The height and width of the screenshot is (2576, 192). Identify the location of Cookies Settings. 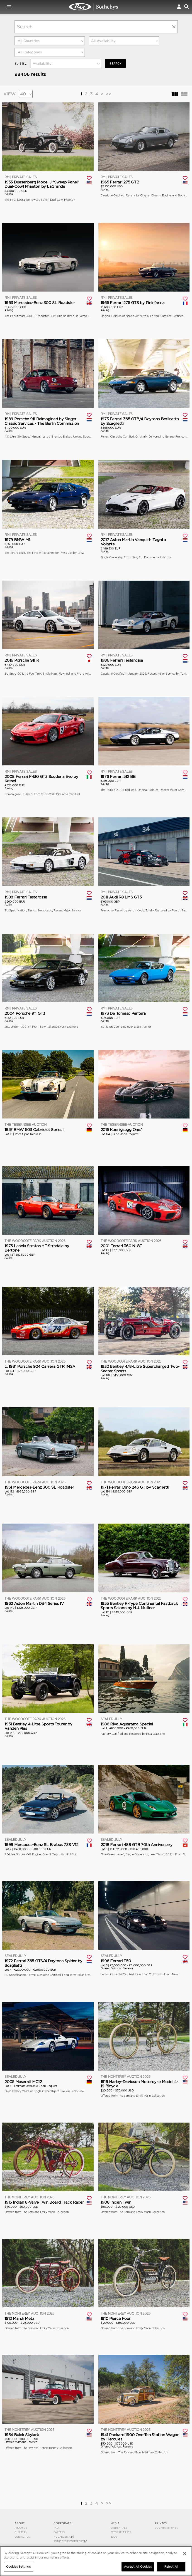
(166, 2527).